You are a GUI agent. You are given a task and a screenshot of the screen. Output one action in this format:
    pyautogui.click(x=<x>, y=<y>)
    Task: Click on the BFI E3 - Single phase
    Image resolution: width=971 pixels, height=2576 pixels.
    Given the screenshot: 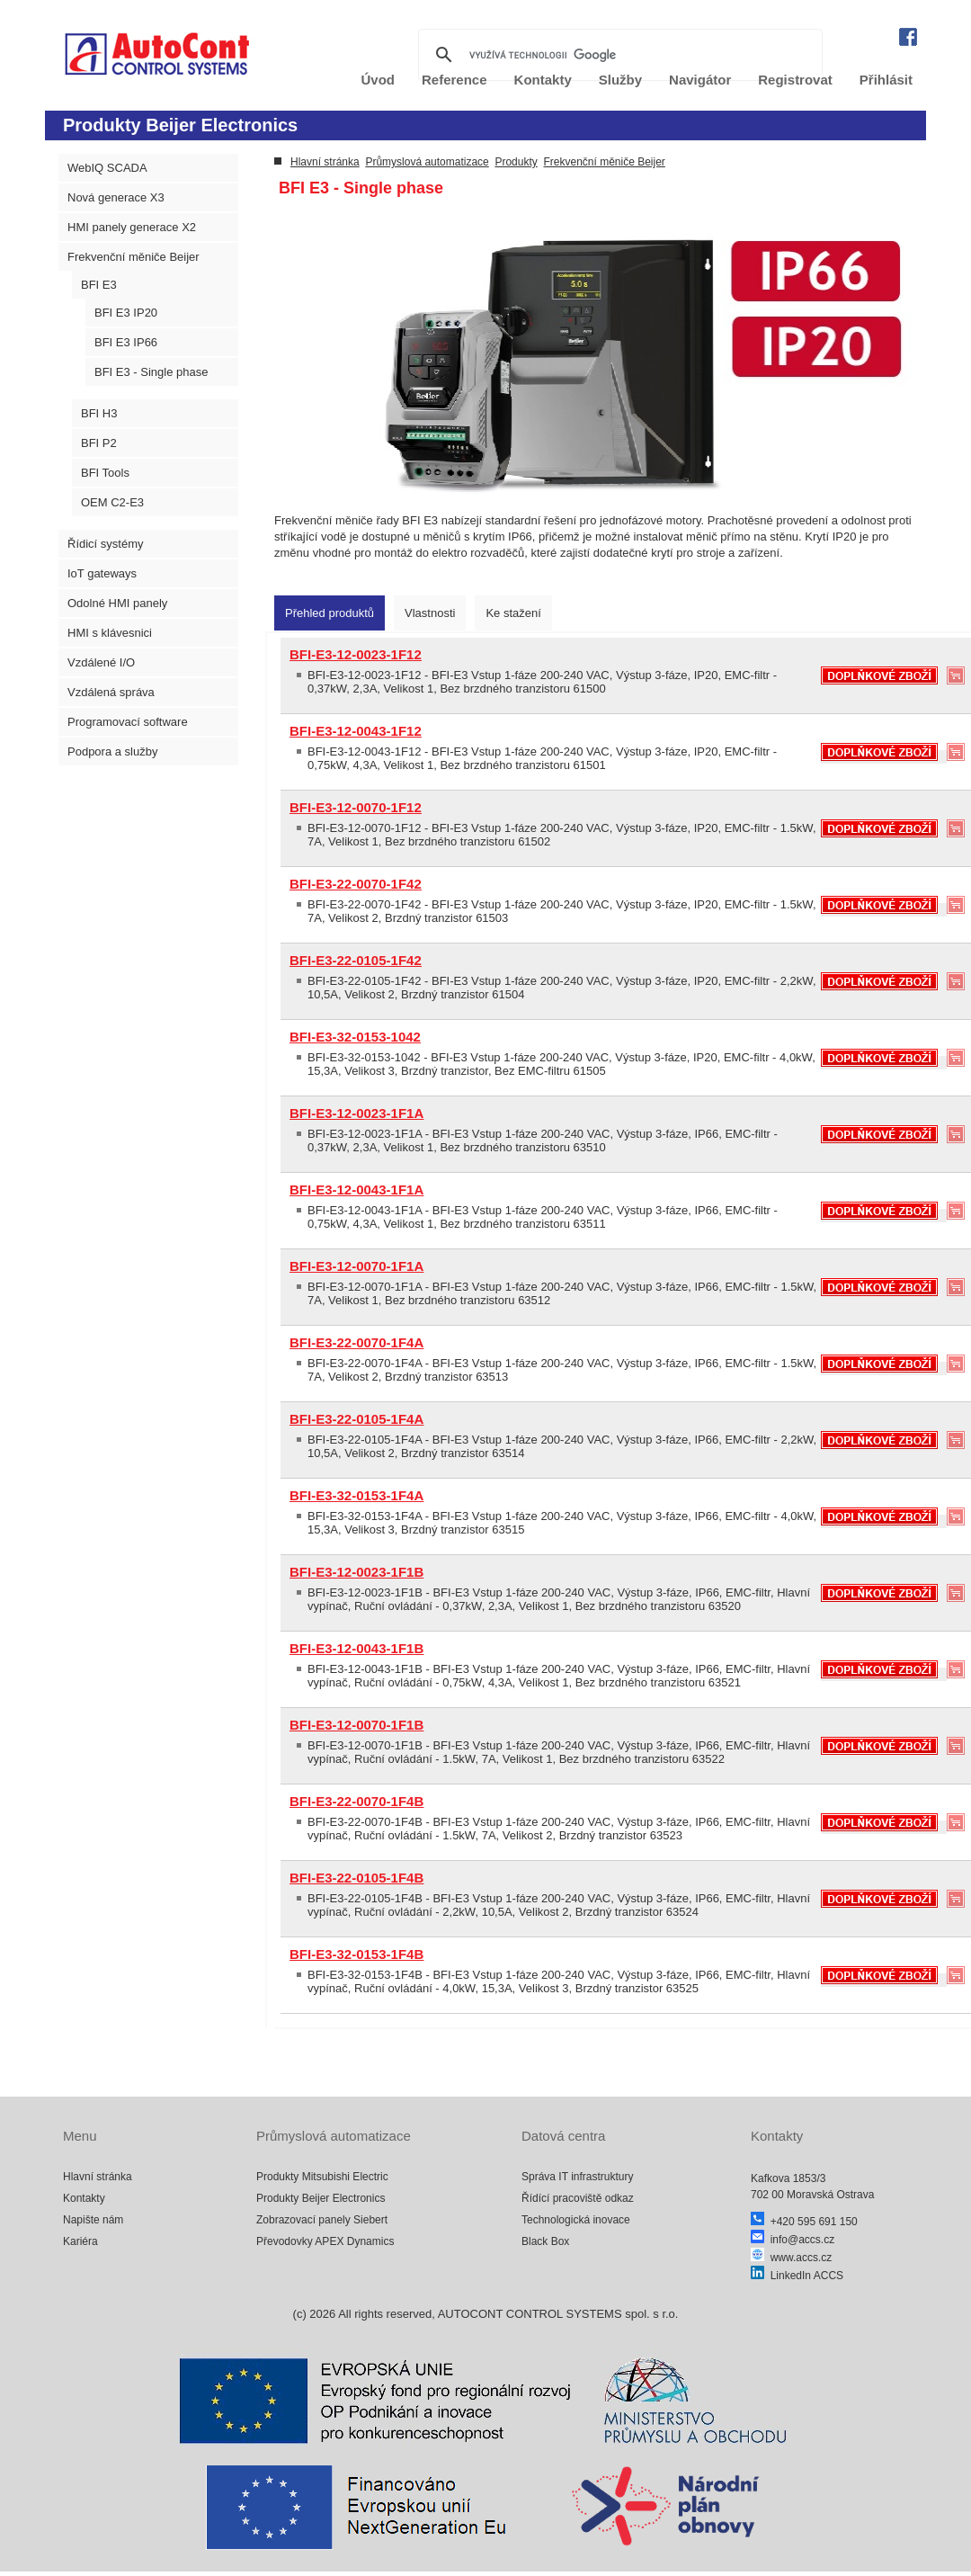 What is the action you would take?
    pyautogui.click(x=151, y=372)
    